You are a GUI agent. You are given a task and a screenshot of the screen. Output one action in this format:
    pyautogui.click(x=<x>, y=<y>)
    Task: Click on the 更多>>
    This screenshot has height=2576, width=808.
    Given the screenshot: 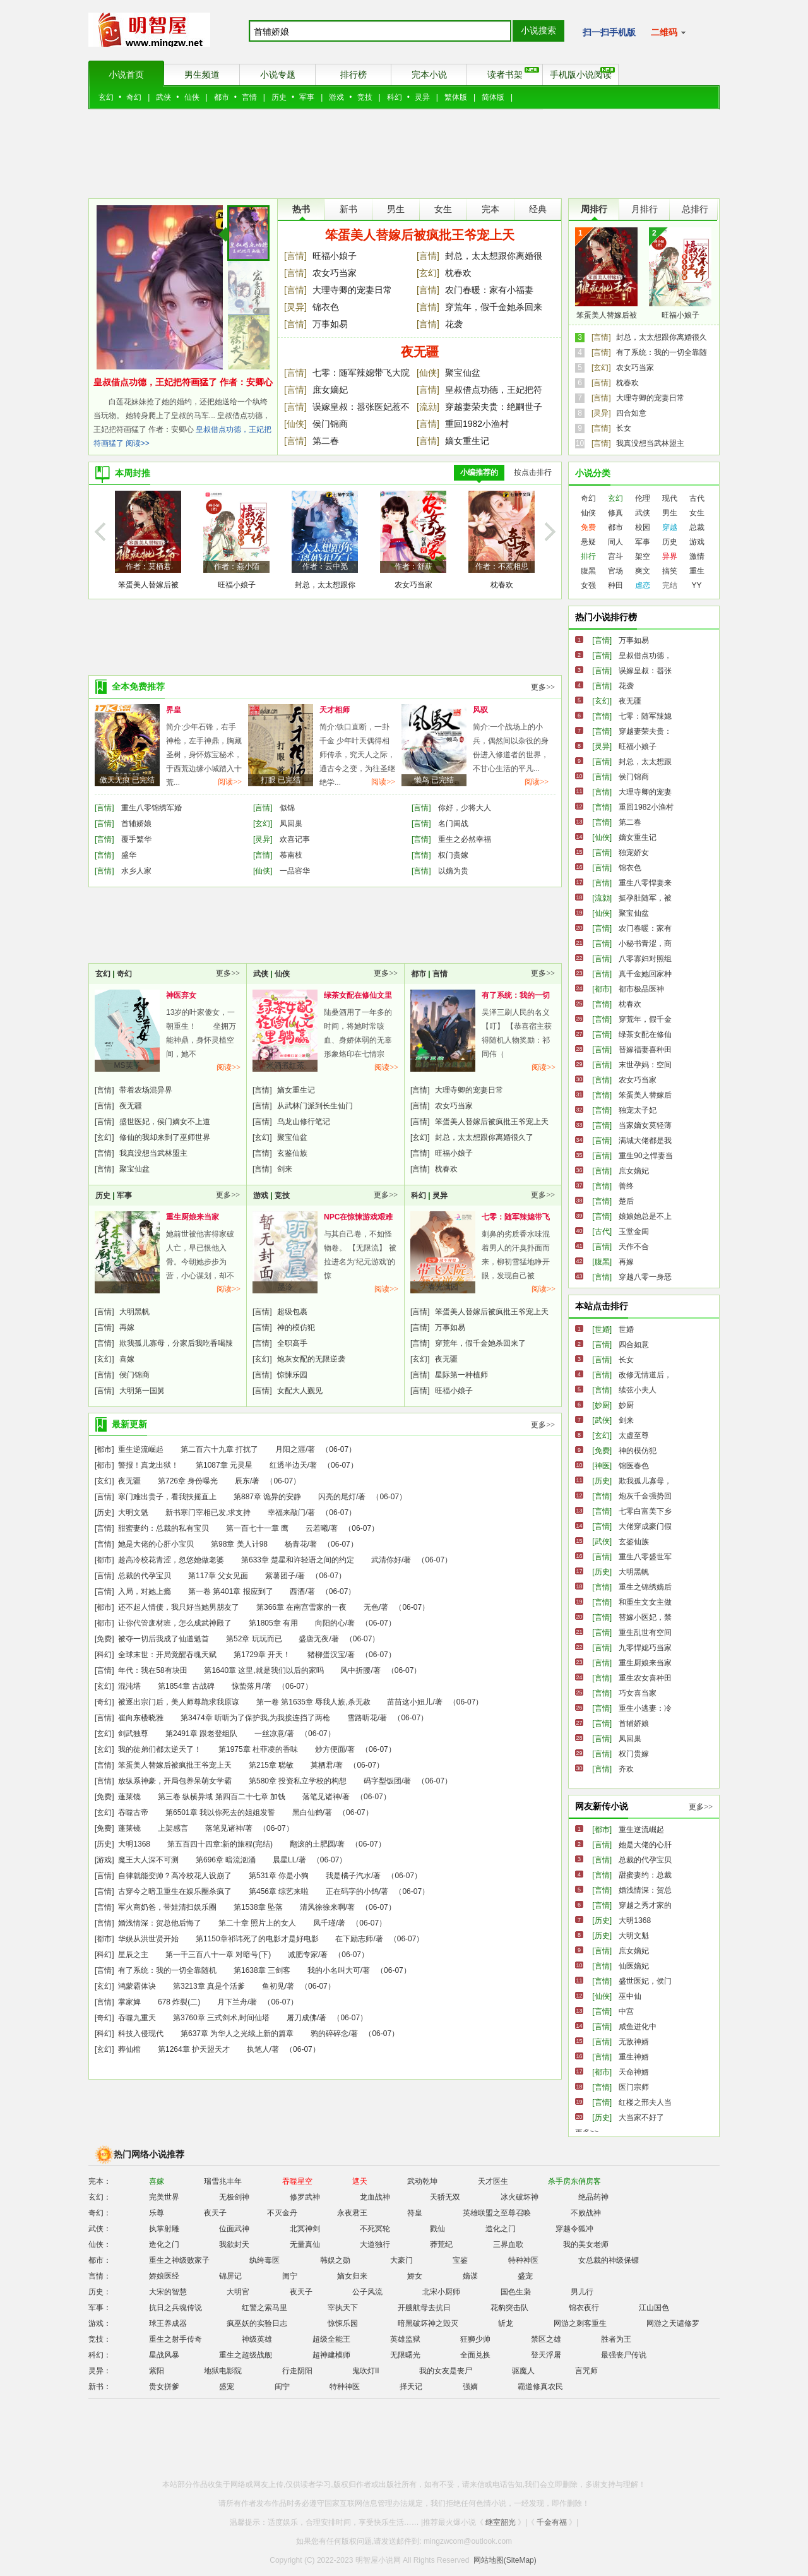 What is the action you would take?
    pyautogui.click(x=543, y=687)
    